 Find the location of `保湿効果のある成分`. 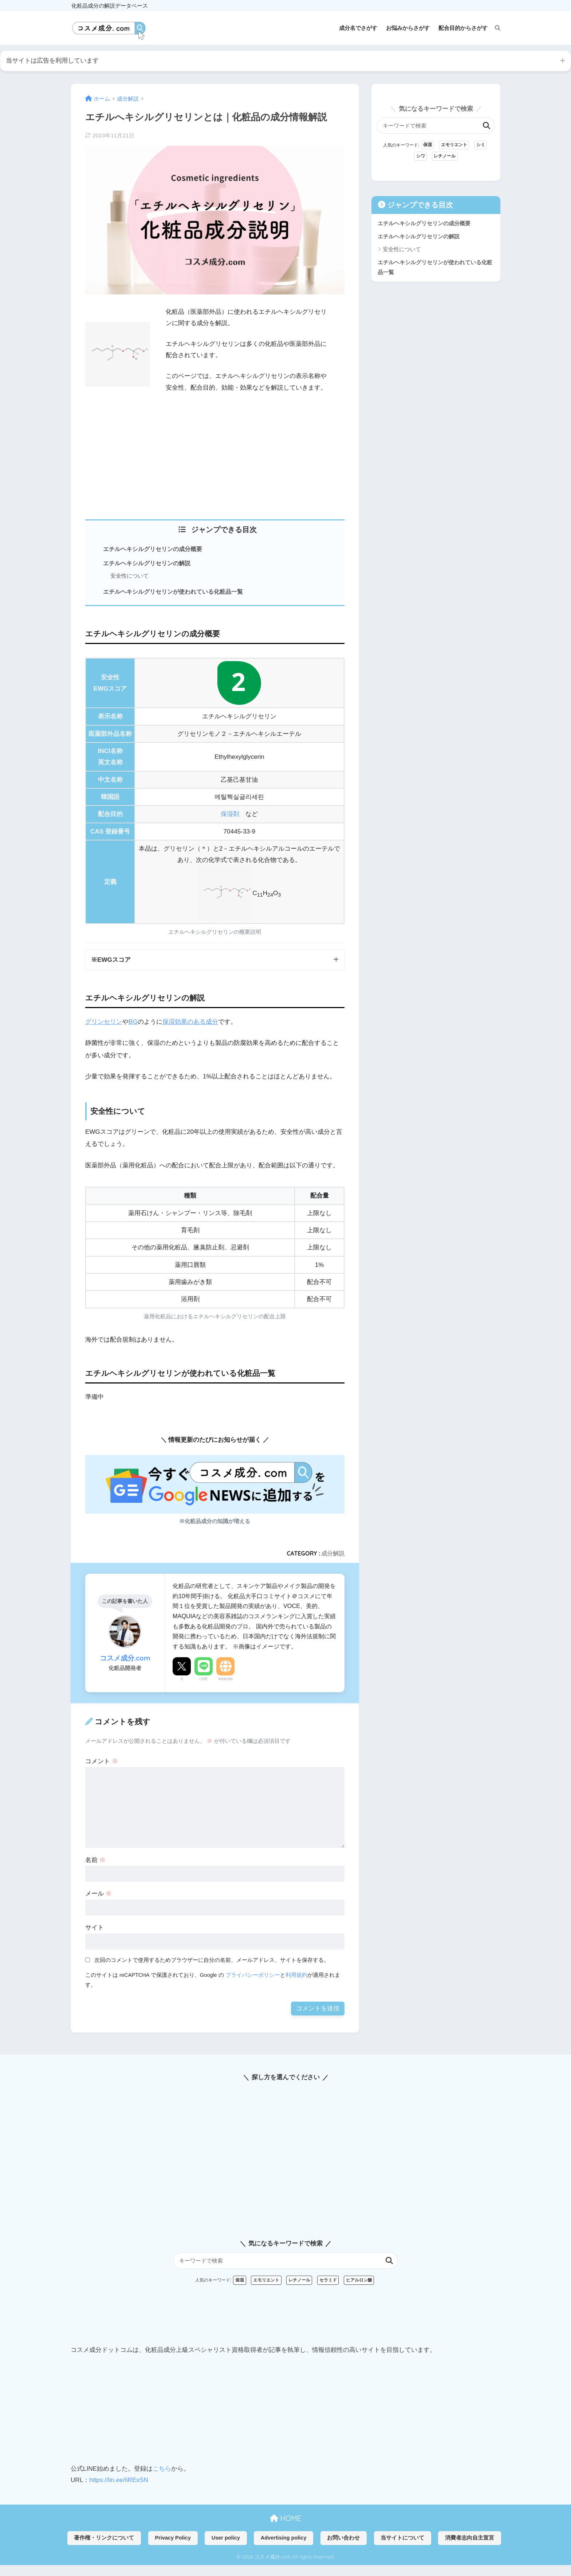

保湿効果のある成分 is located at coordinates (190, 1021).